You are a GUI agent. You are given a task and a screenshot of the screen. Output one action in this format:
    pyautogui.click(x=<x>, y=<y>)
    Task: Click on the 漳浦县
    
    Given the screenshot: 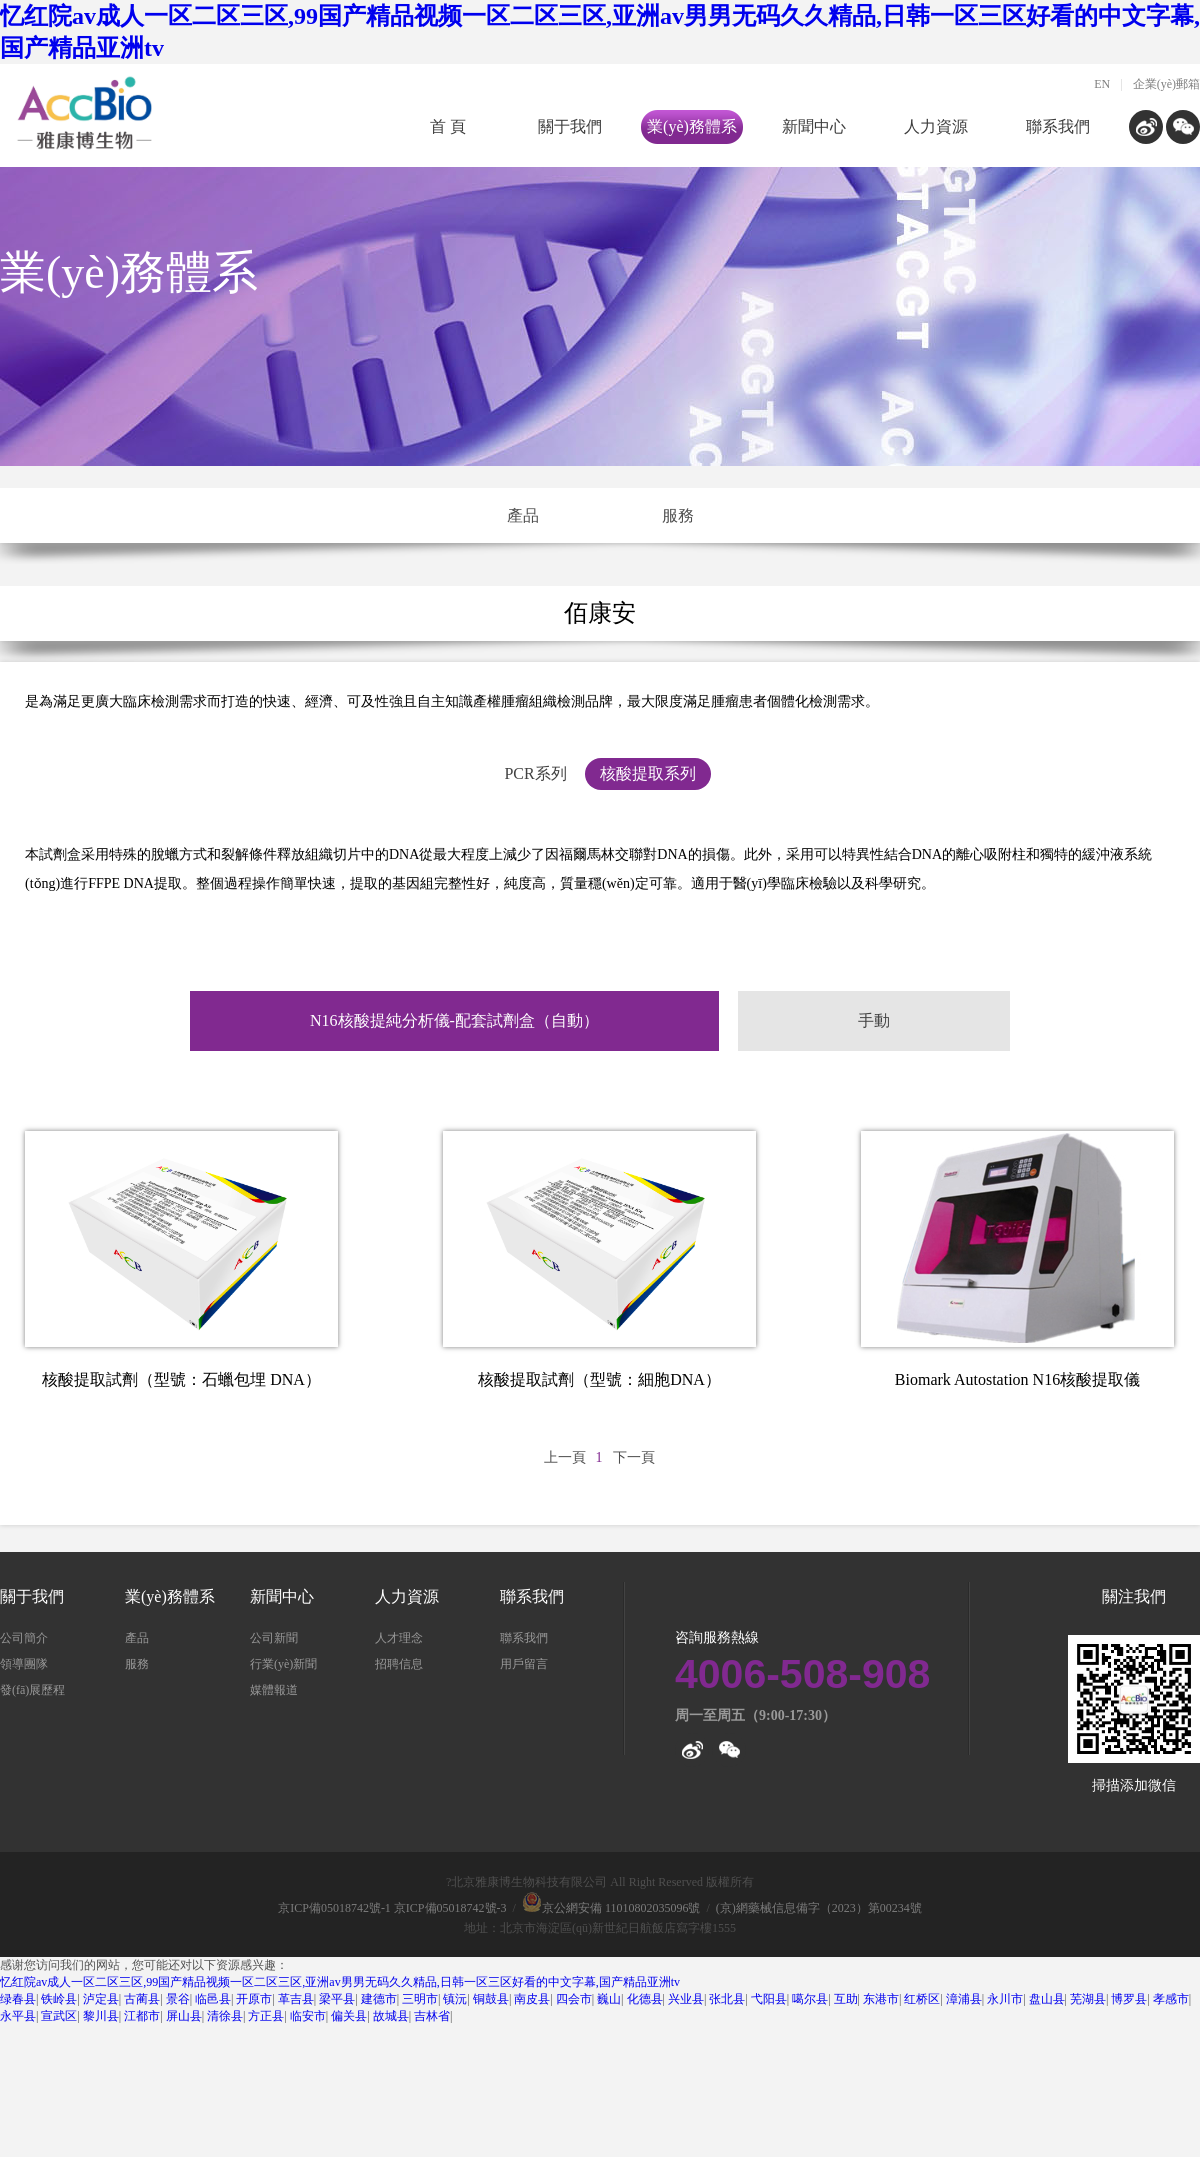 What is the action you would take?
    pyautogui.click(x=964, y=1999)
    